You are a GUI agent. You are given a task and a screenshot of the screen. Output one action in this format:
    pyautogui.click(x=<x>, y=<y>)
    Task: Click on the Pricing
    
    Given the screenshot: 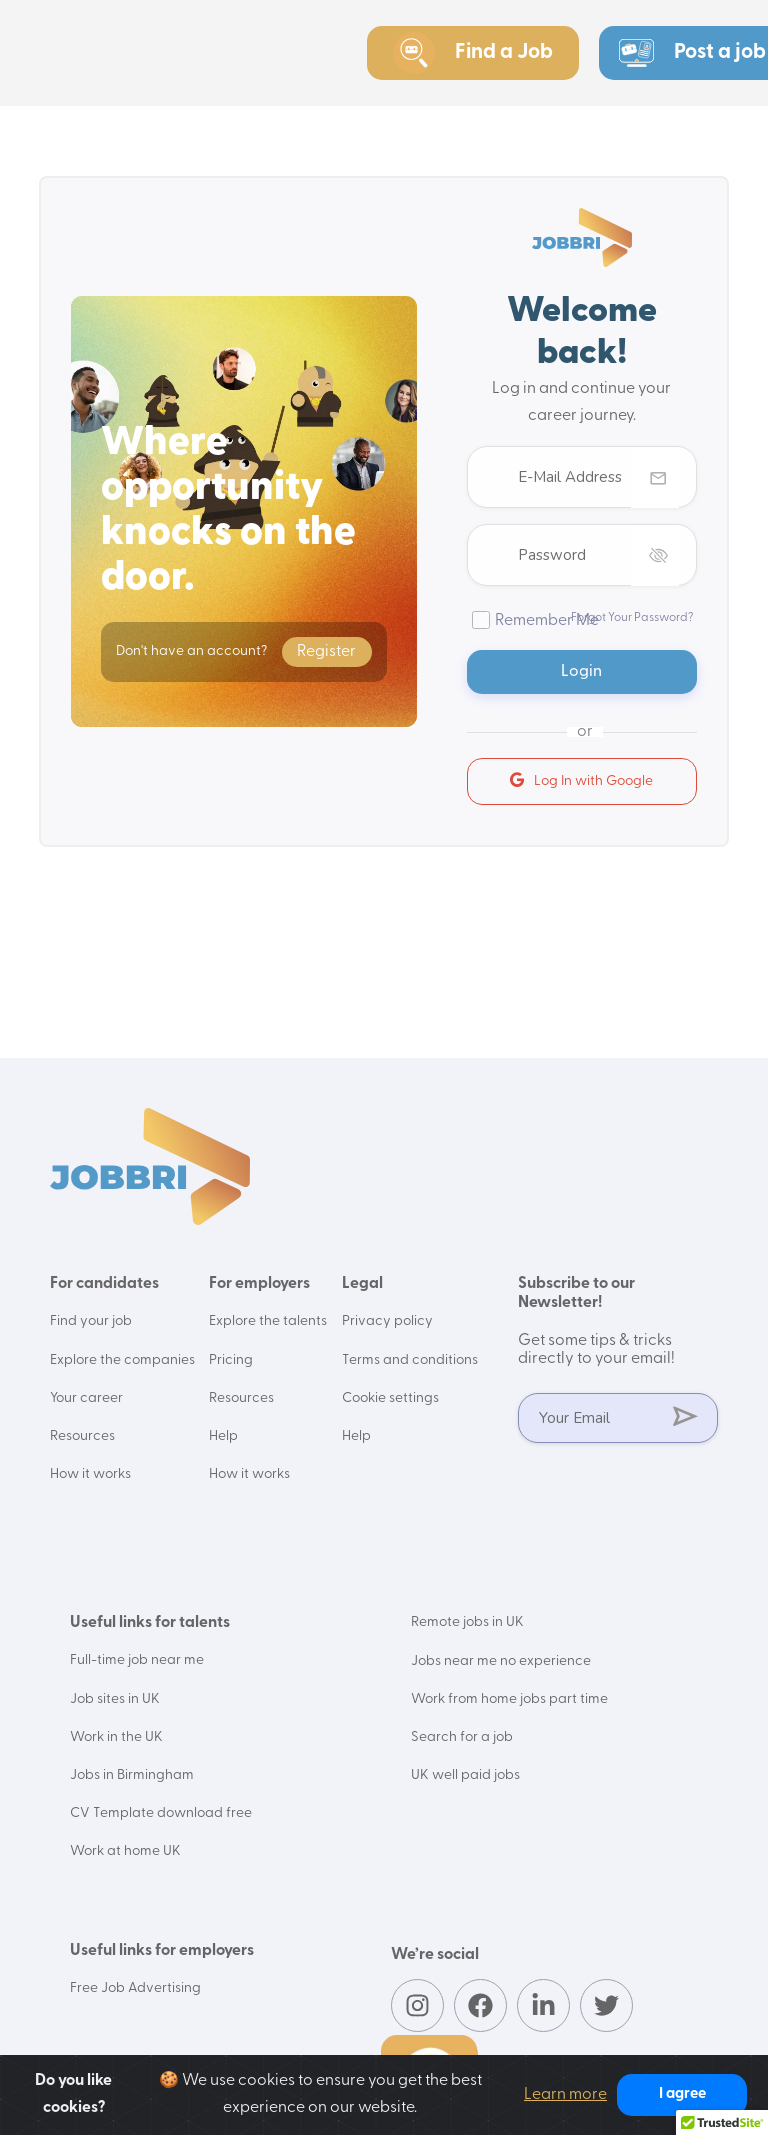 What is the action you would take?
    pyautogui.click(x=232, y=1359)
    